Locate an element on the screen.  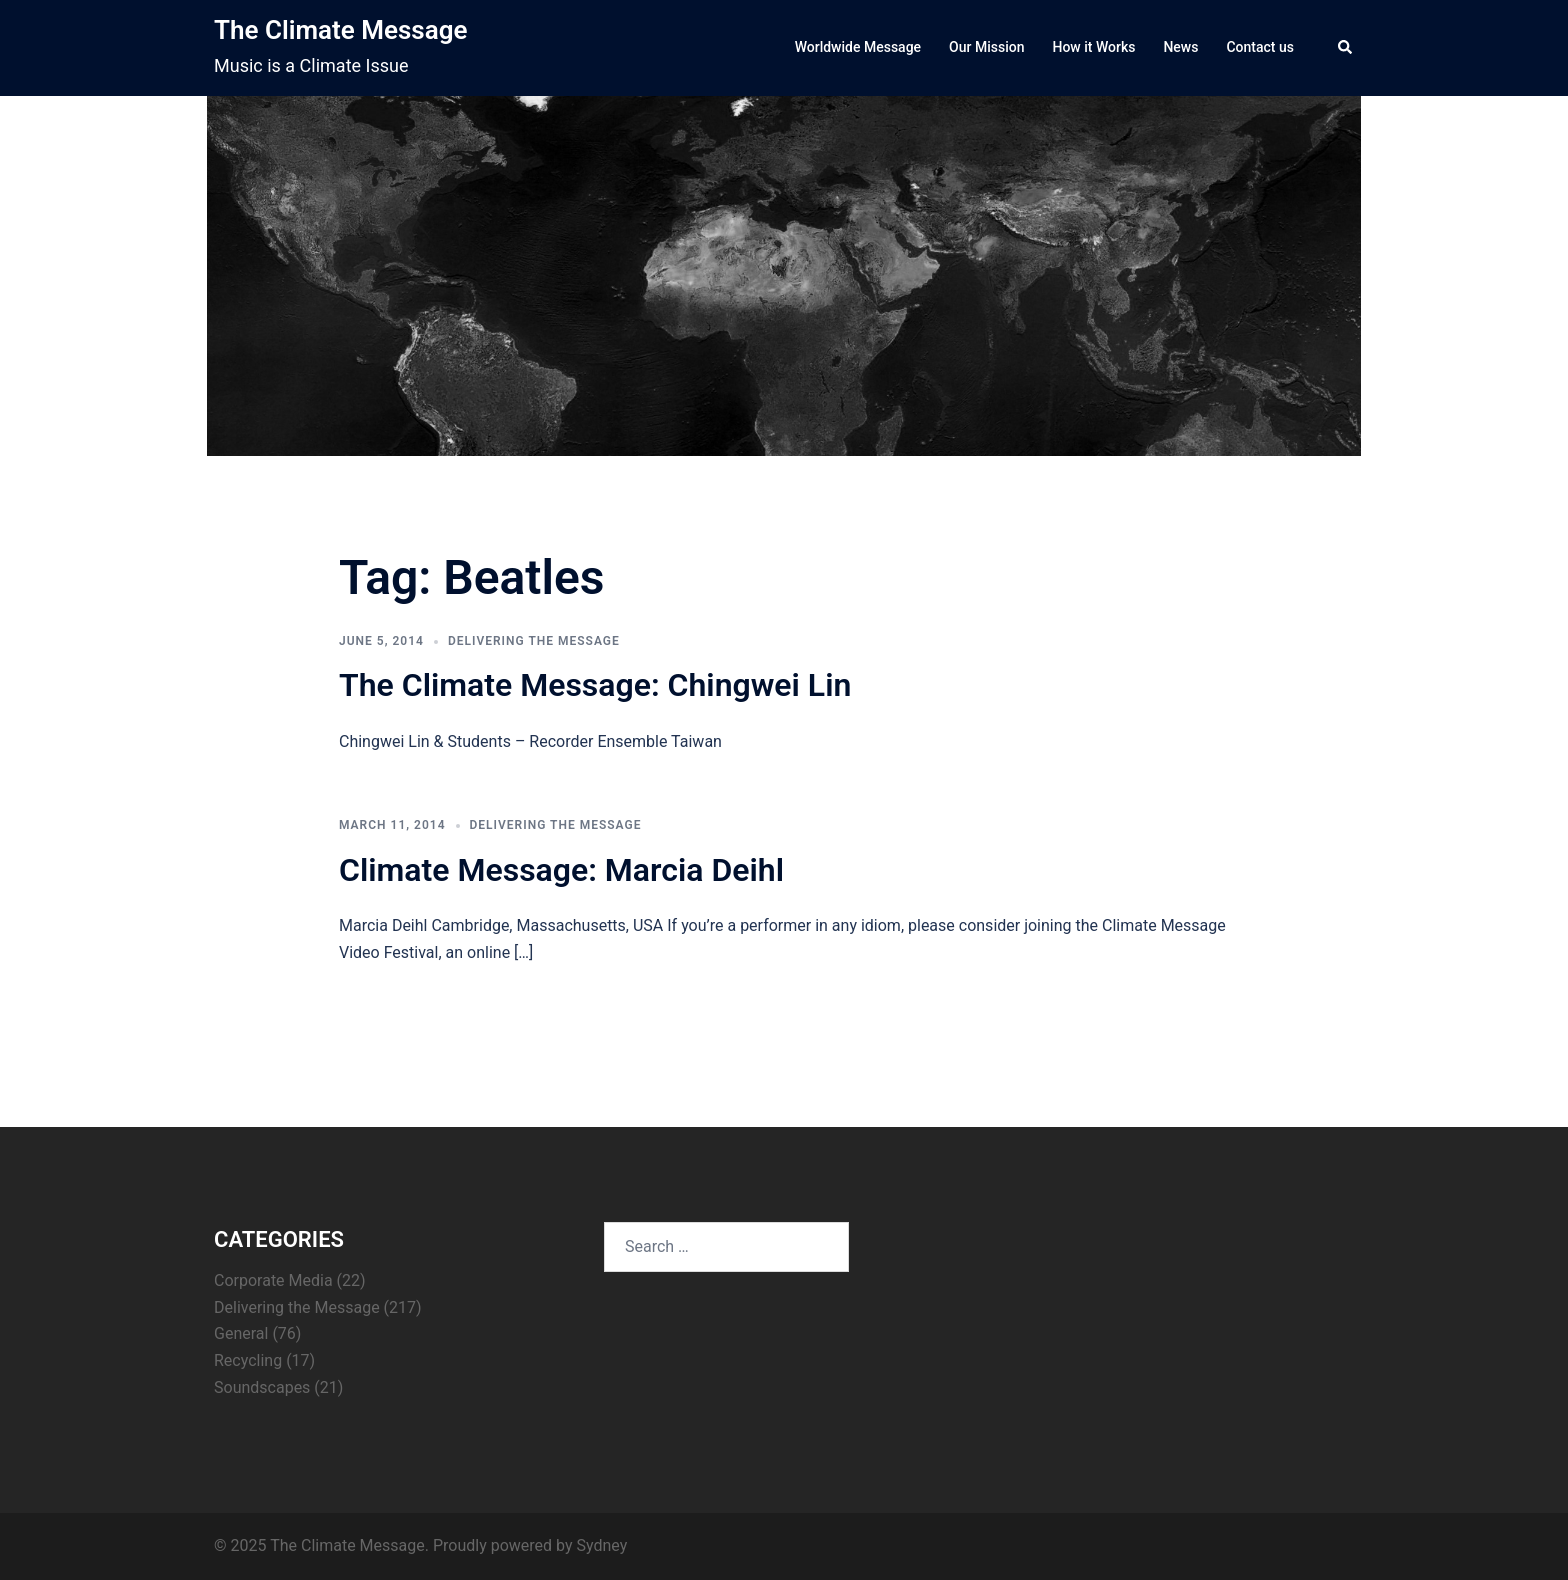
Sydney is located at coordinates (601, 1545).